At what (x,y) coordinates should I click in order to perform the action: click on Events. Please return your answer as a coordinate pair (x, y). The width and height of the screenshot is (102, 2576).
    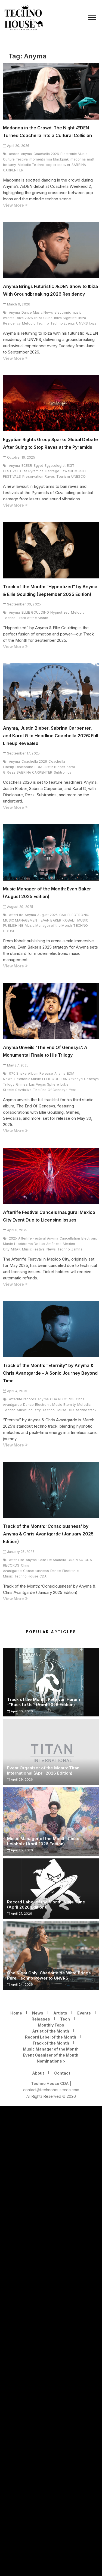
    Looking at the image, I should click on (84, 2013).